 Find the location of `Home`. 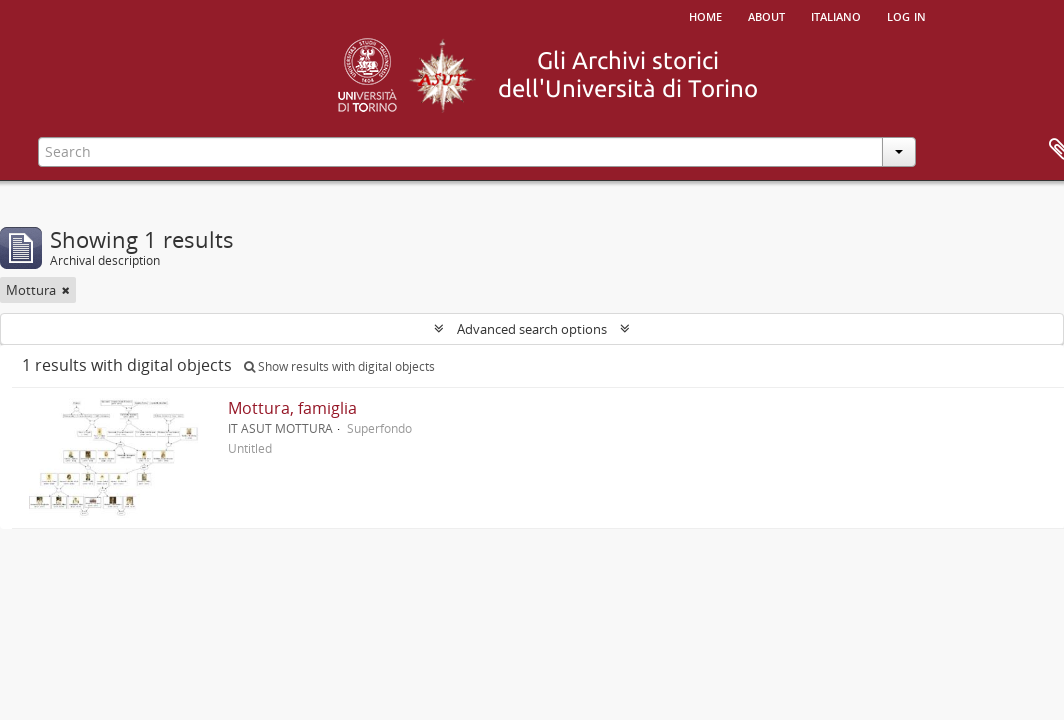

Home is located at coordinates (705, 15).